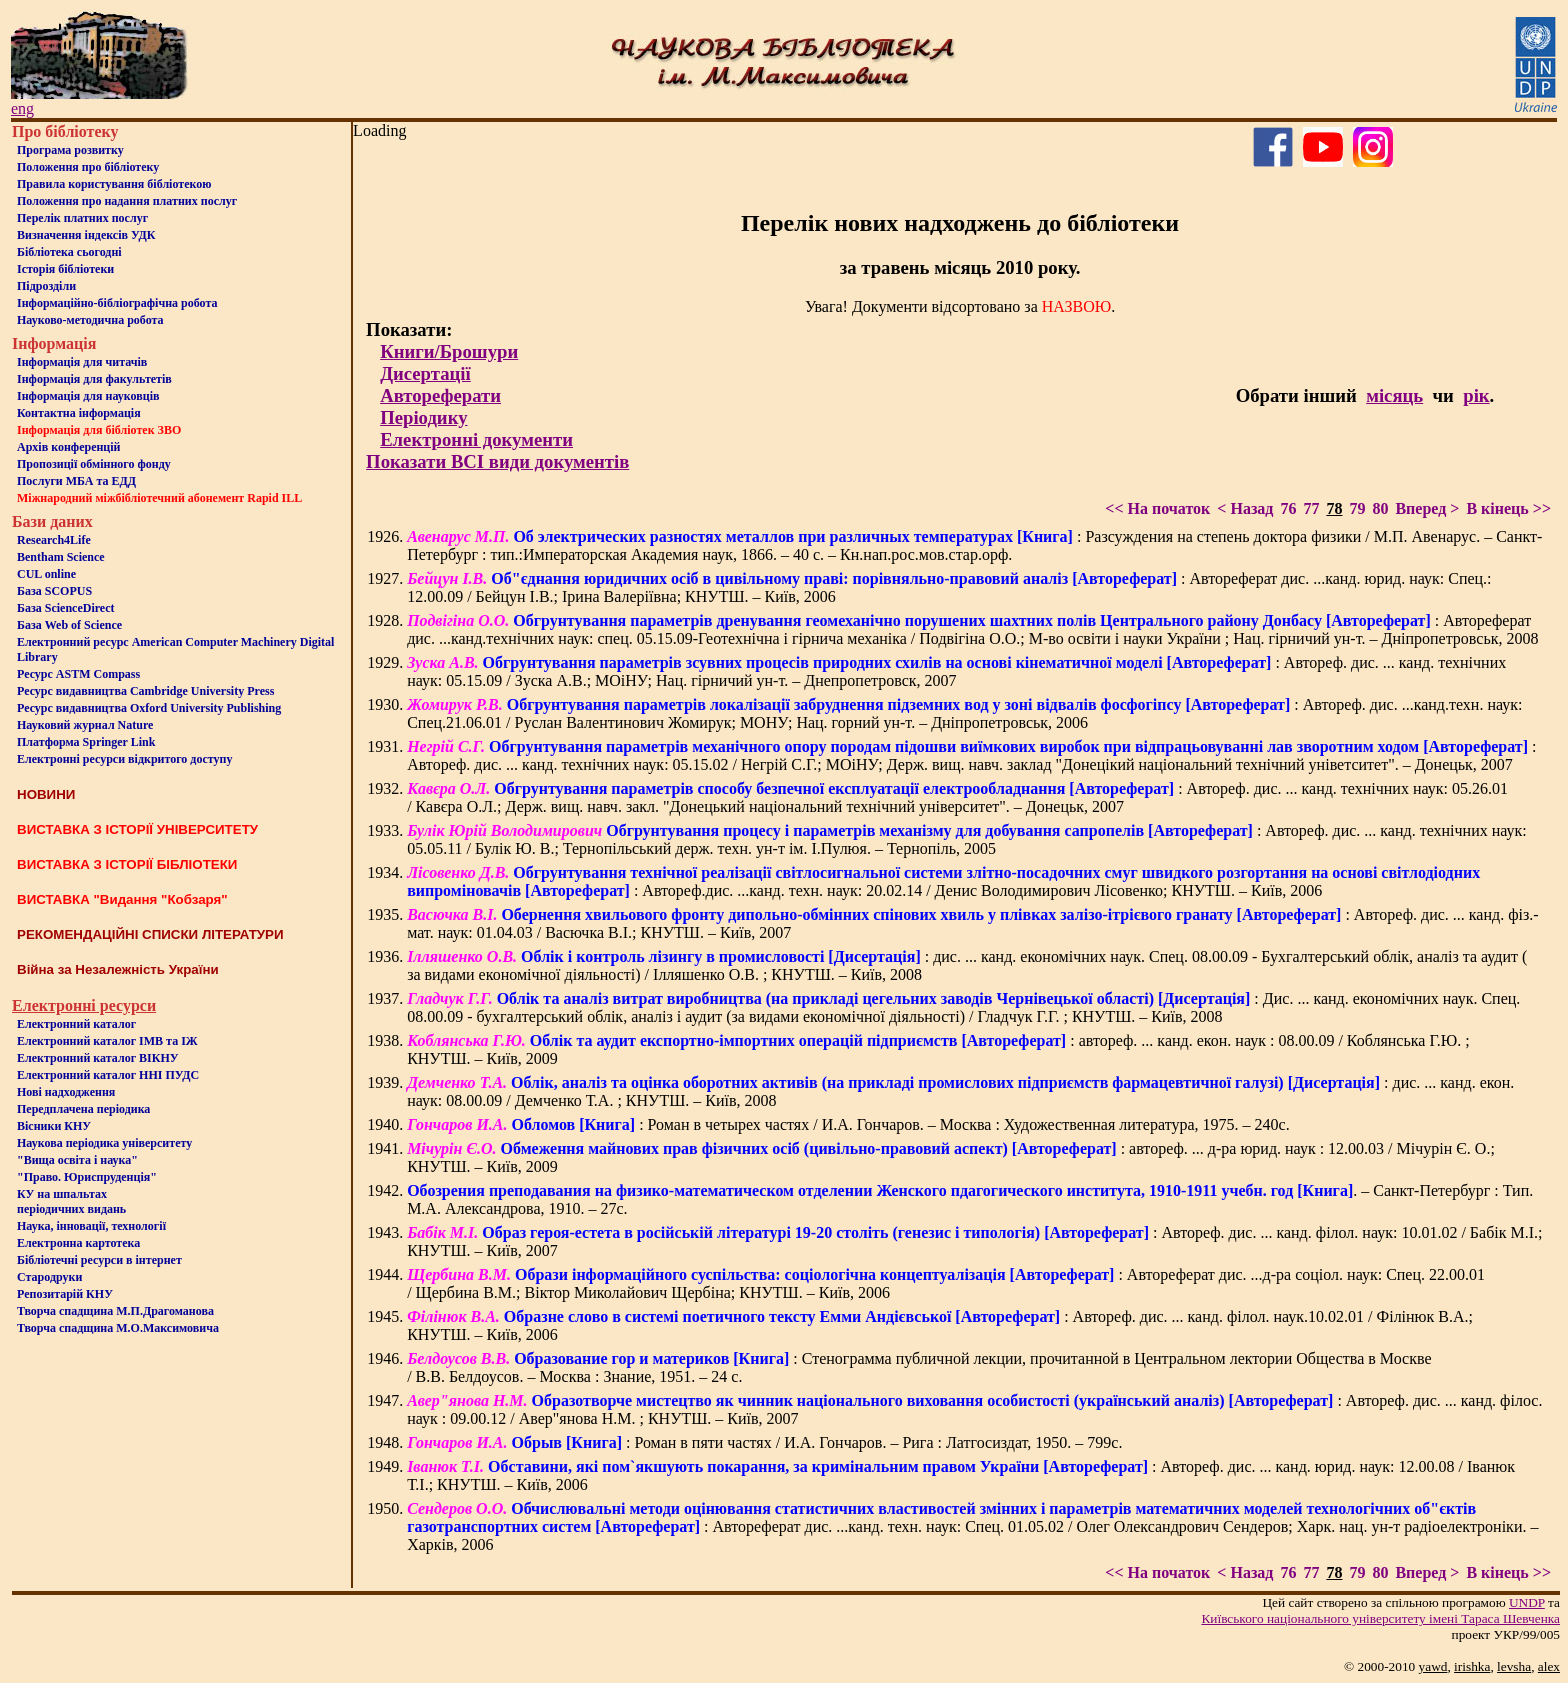  What do you see at coordinates (86, 742) in the screenshot?
I see `Платформа Springer Link` at bounding box center [86, 742].